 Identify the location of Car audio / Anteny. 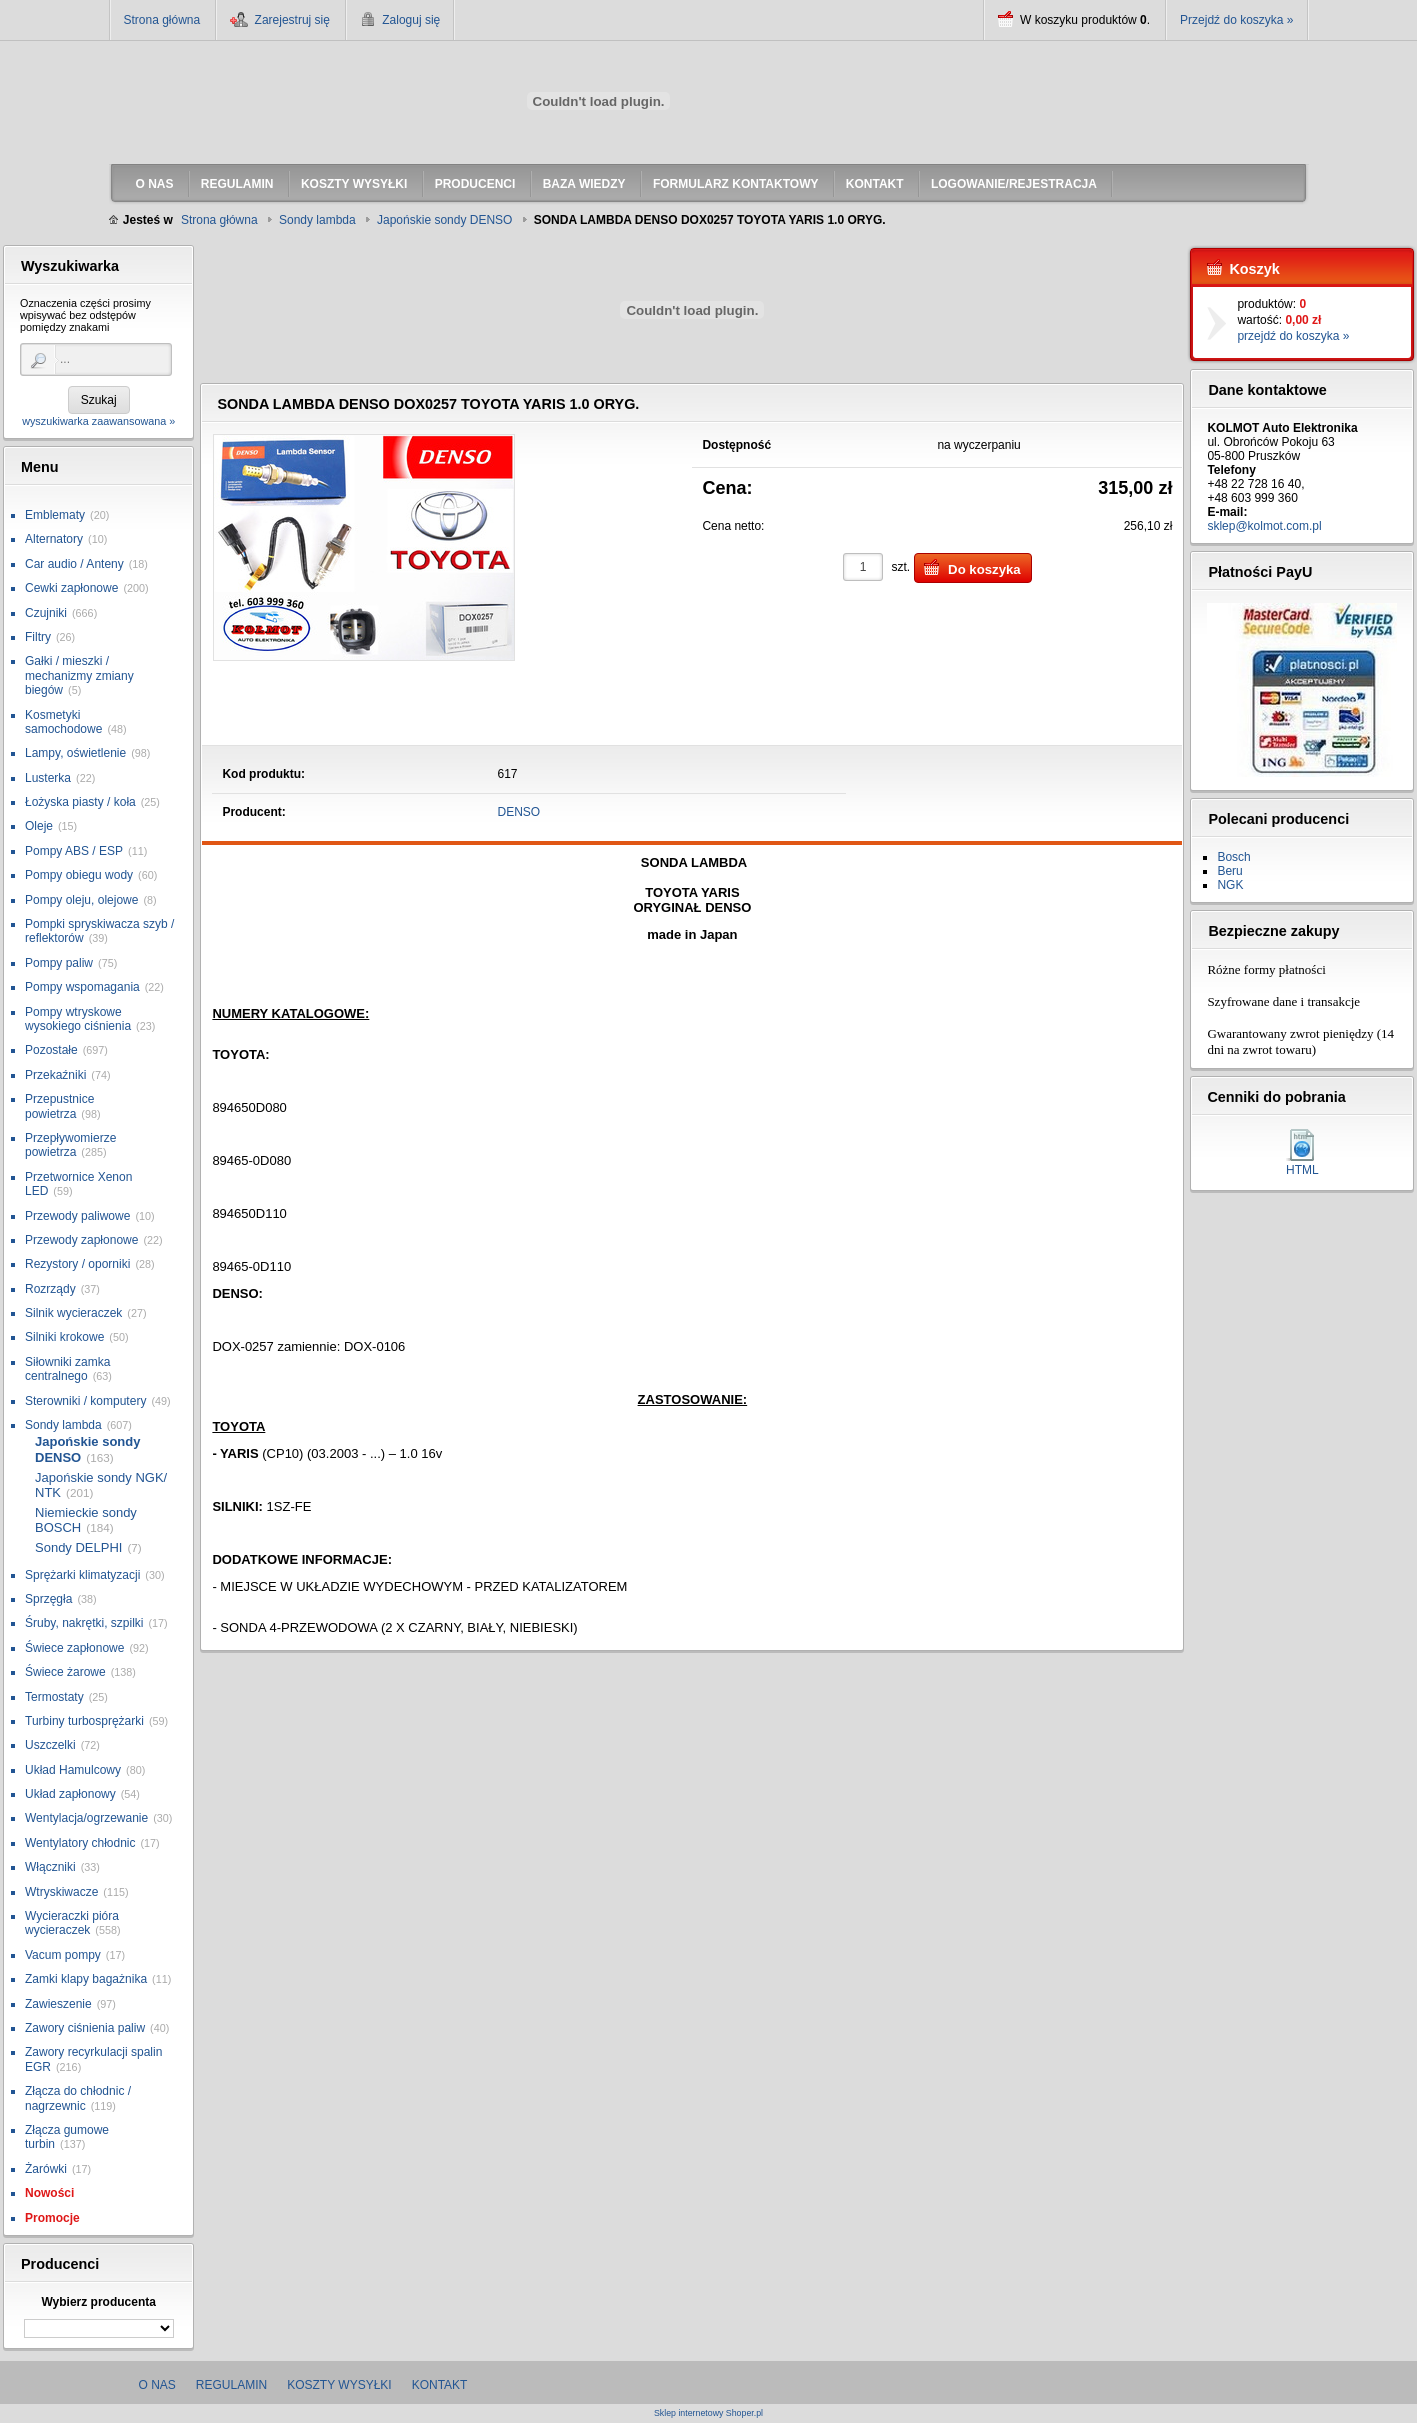
(74, 564).